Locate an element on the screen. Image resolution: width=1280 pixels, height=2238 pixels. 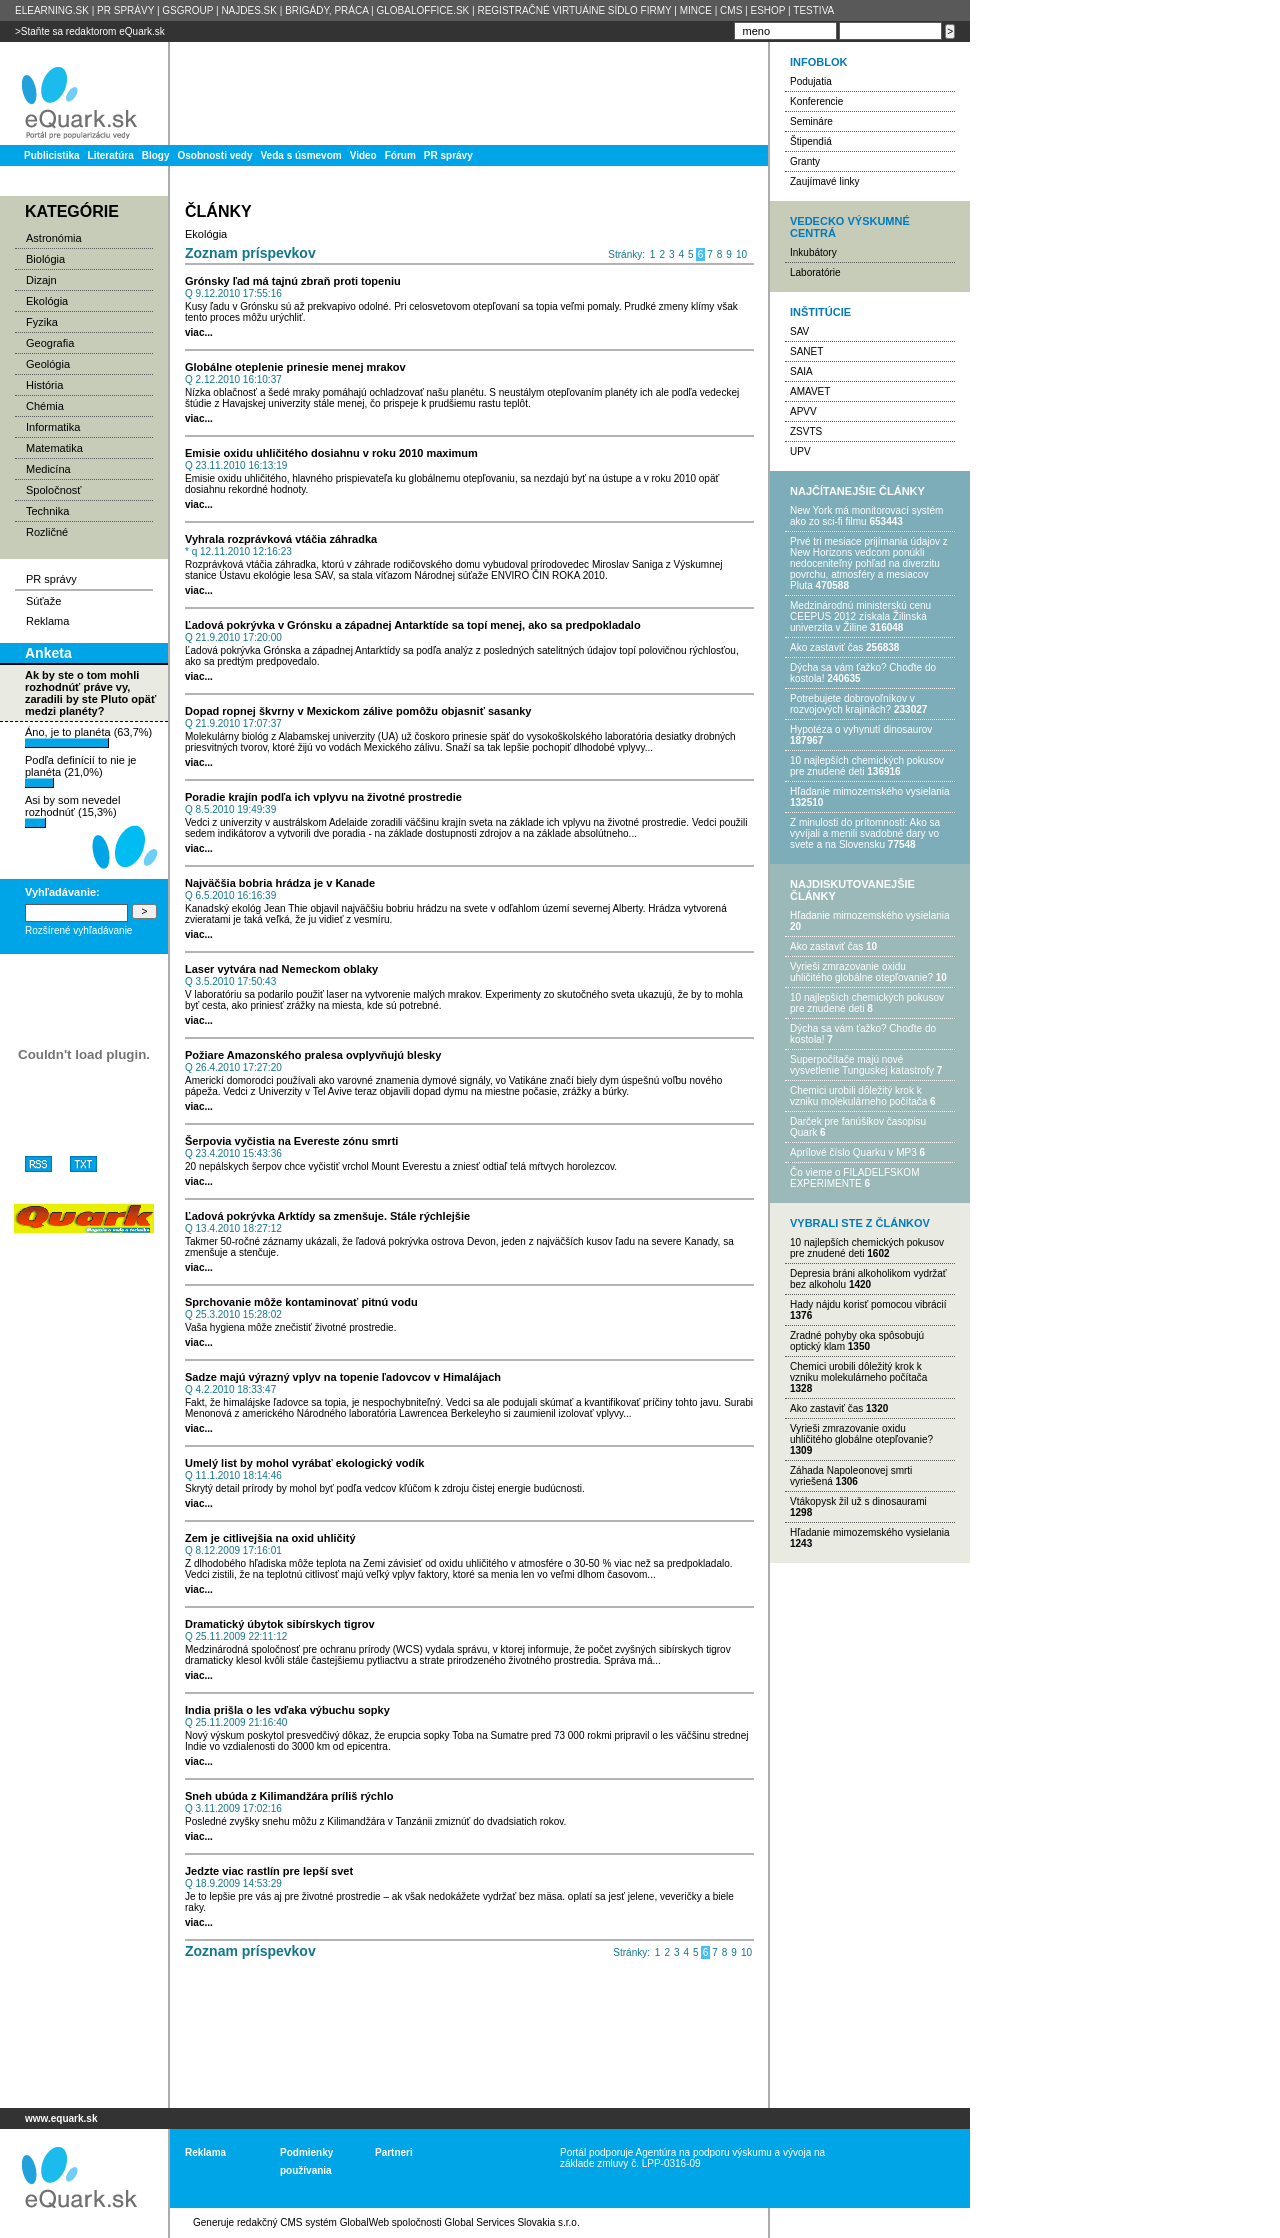
NAJDES.SK is located at coordinates (249, 10).